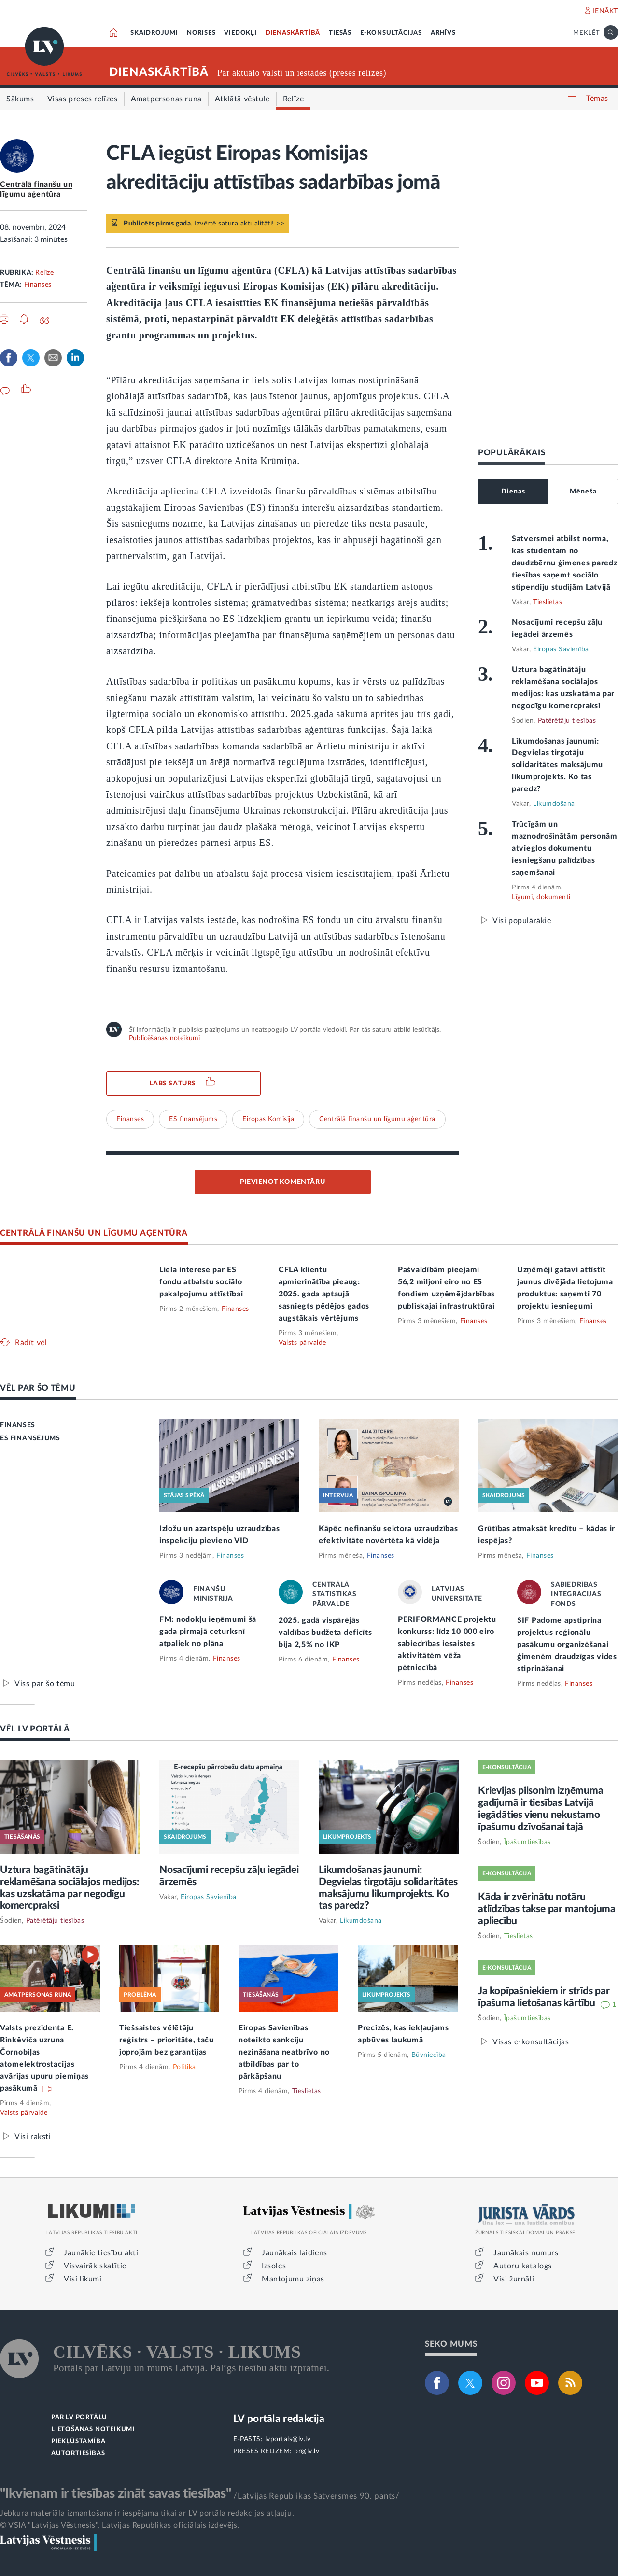 Image resolution: width=618 pixels, height=2576 pixels. What do you see at coordinates (293, 2279) in the screenshot?
I see `Mantojumu ziņas` at bounding box center [293, 2279].